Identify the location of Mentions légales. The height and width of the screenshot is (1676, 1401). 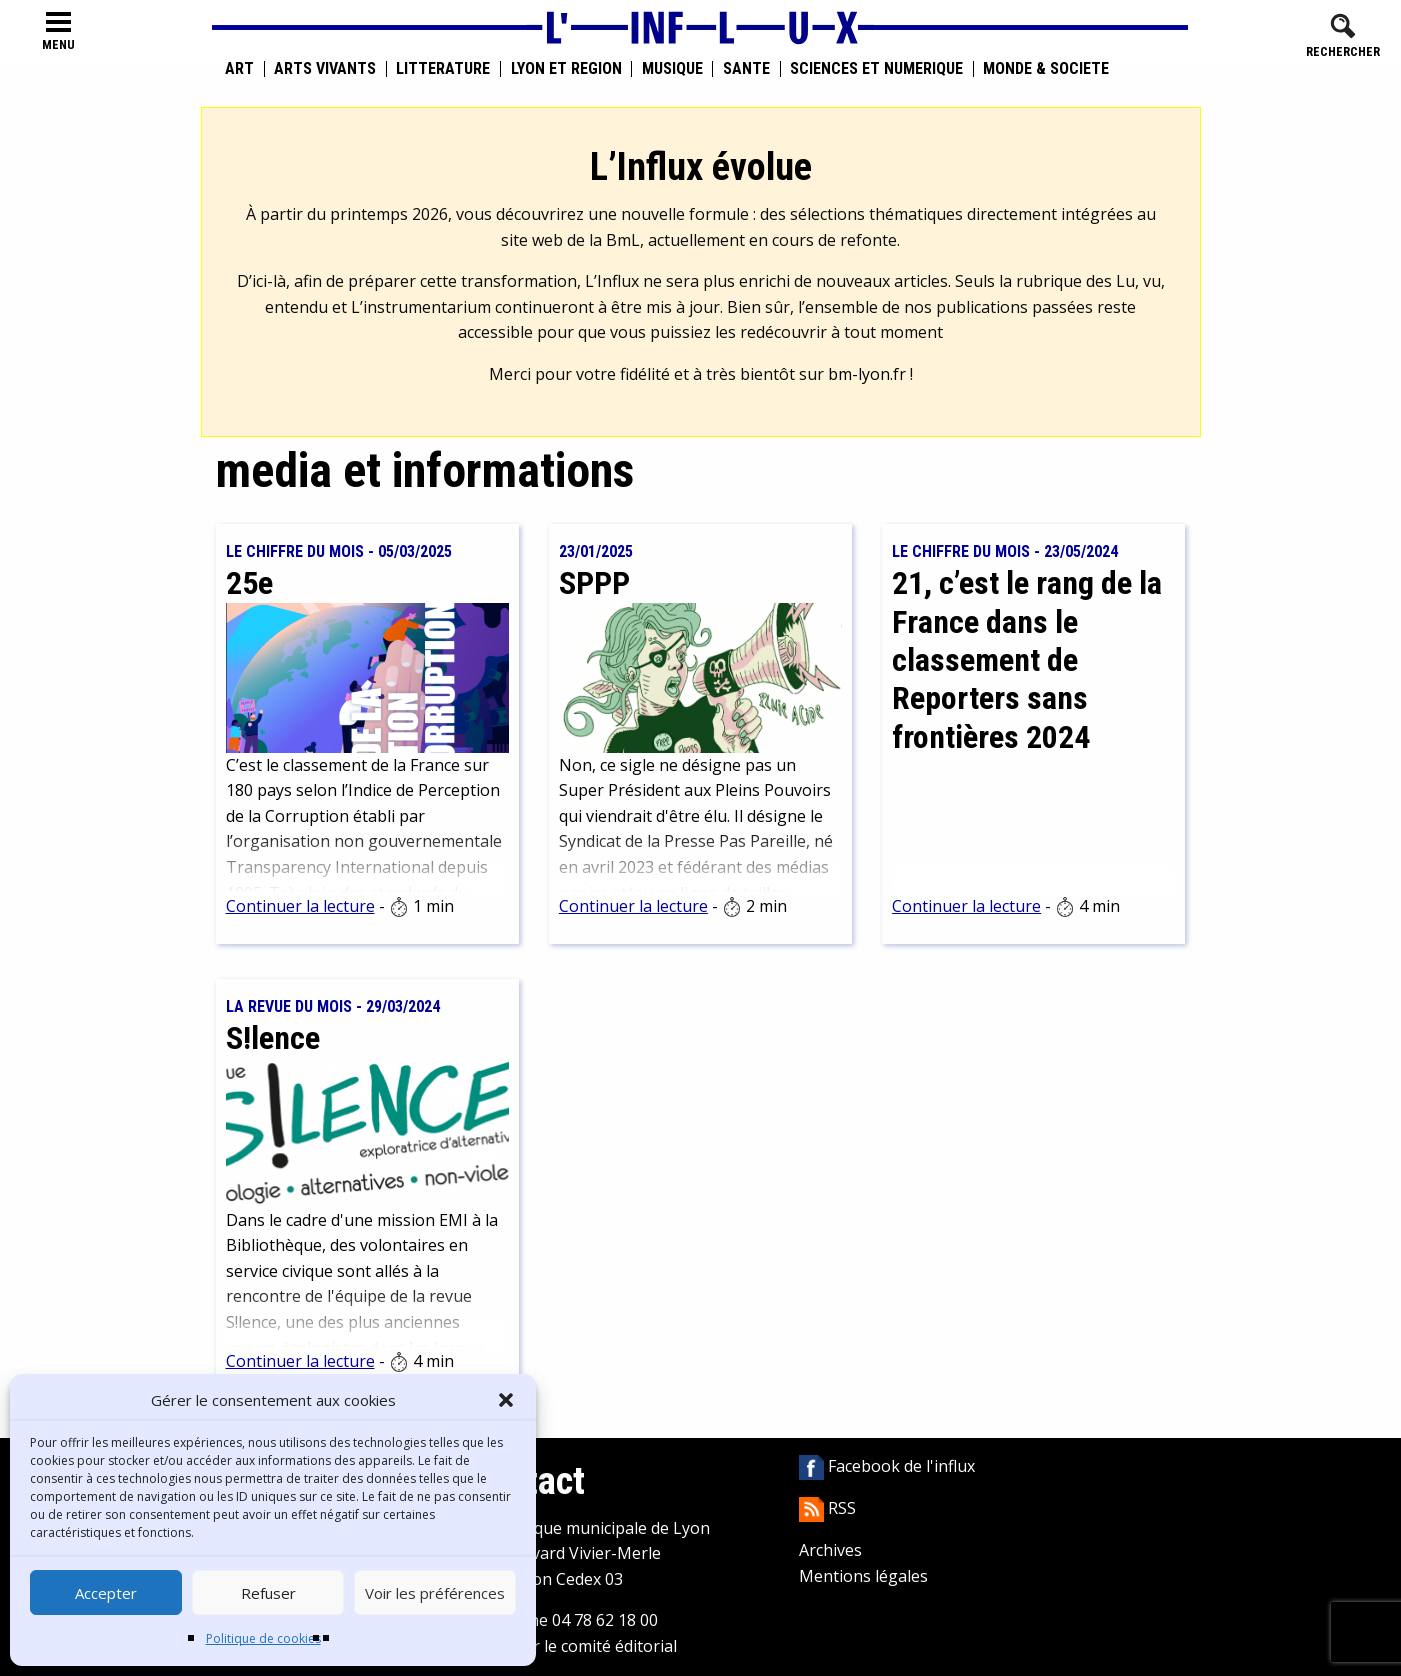
(863, 1576).